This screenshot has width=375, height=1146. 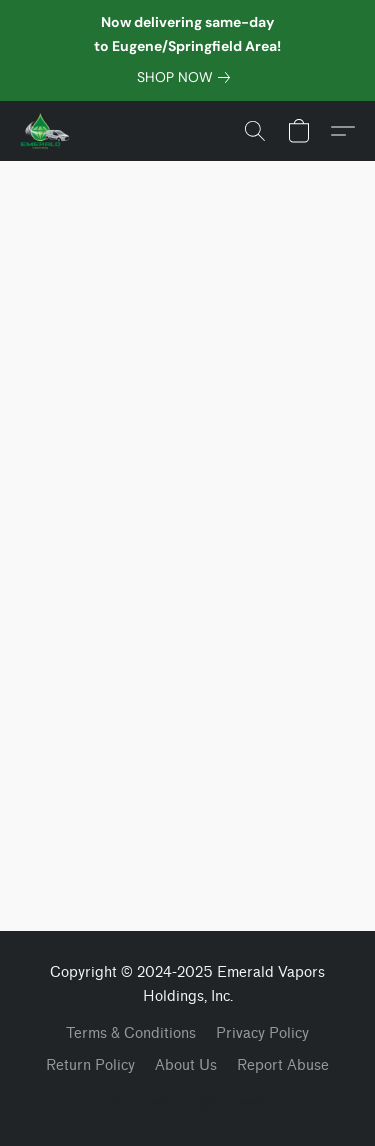 What do you see at coordinates (187, 77) in the screenshot?
I see `[link]` at bounding box center [187, 77].